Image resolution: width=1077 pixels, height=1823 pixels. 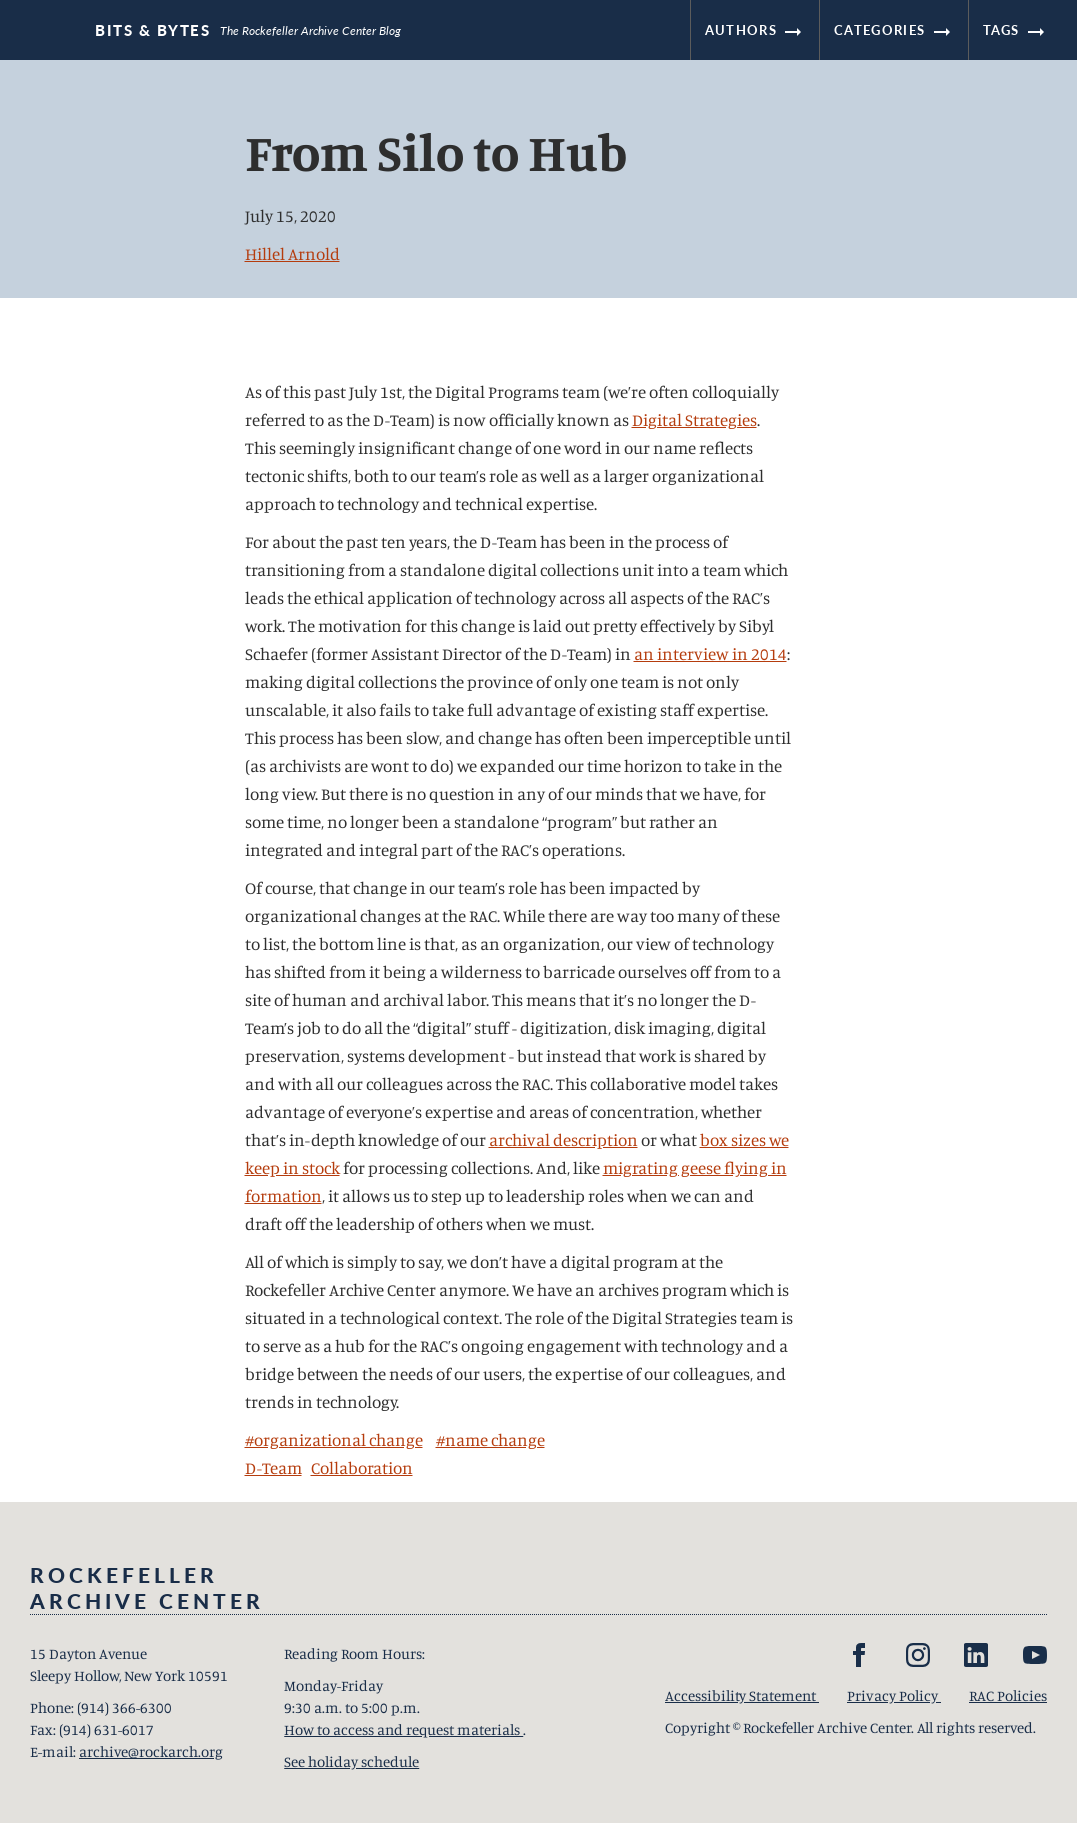 I want to click on Hillel Arnold, so click(x=292, y=253).